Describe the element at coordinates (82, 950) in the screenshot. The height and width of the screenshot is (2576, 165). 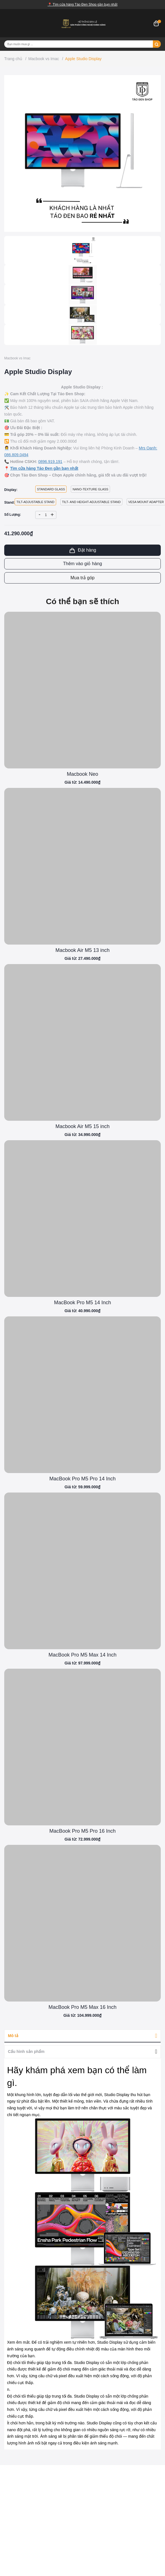
I see `Macbook Air M5 13 inch` at that location.